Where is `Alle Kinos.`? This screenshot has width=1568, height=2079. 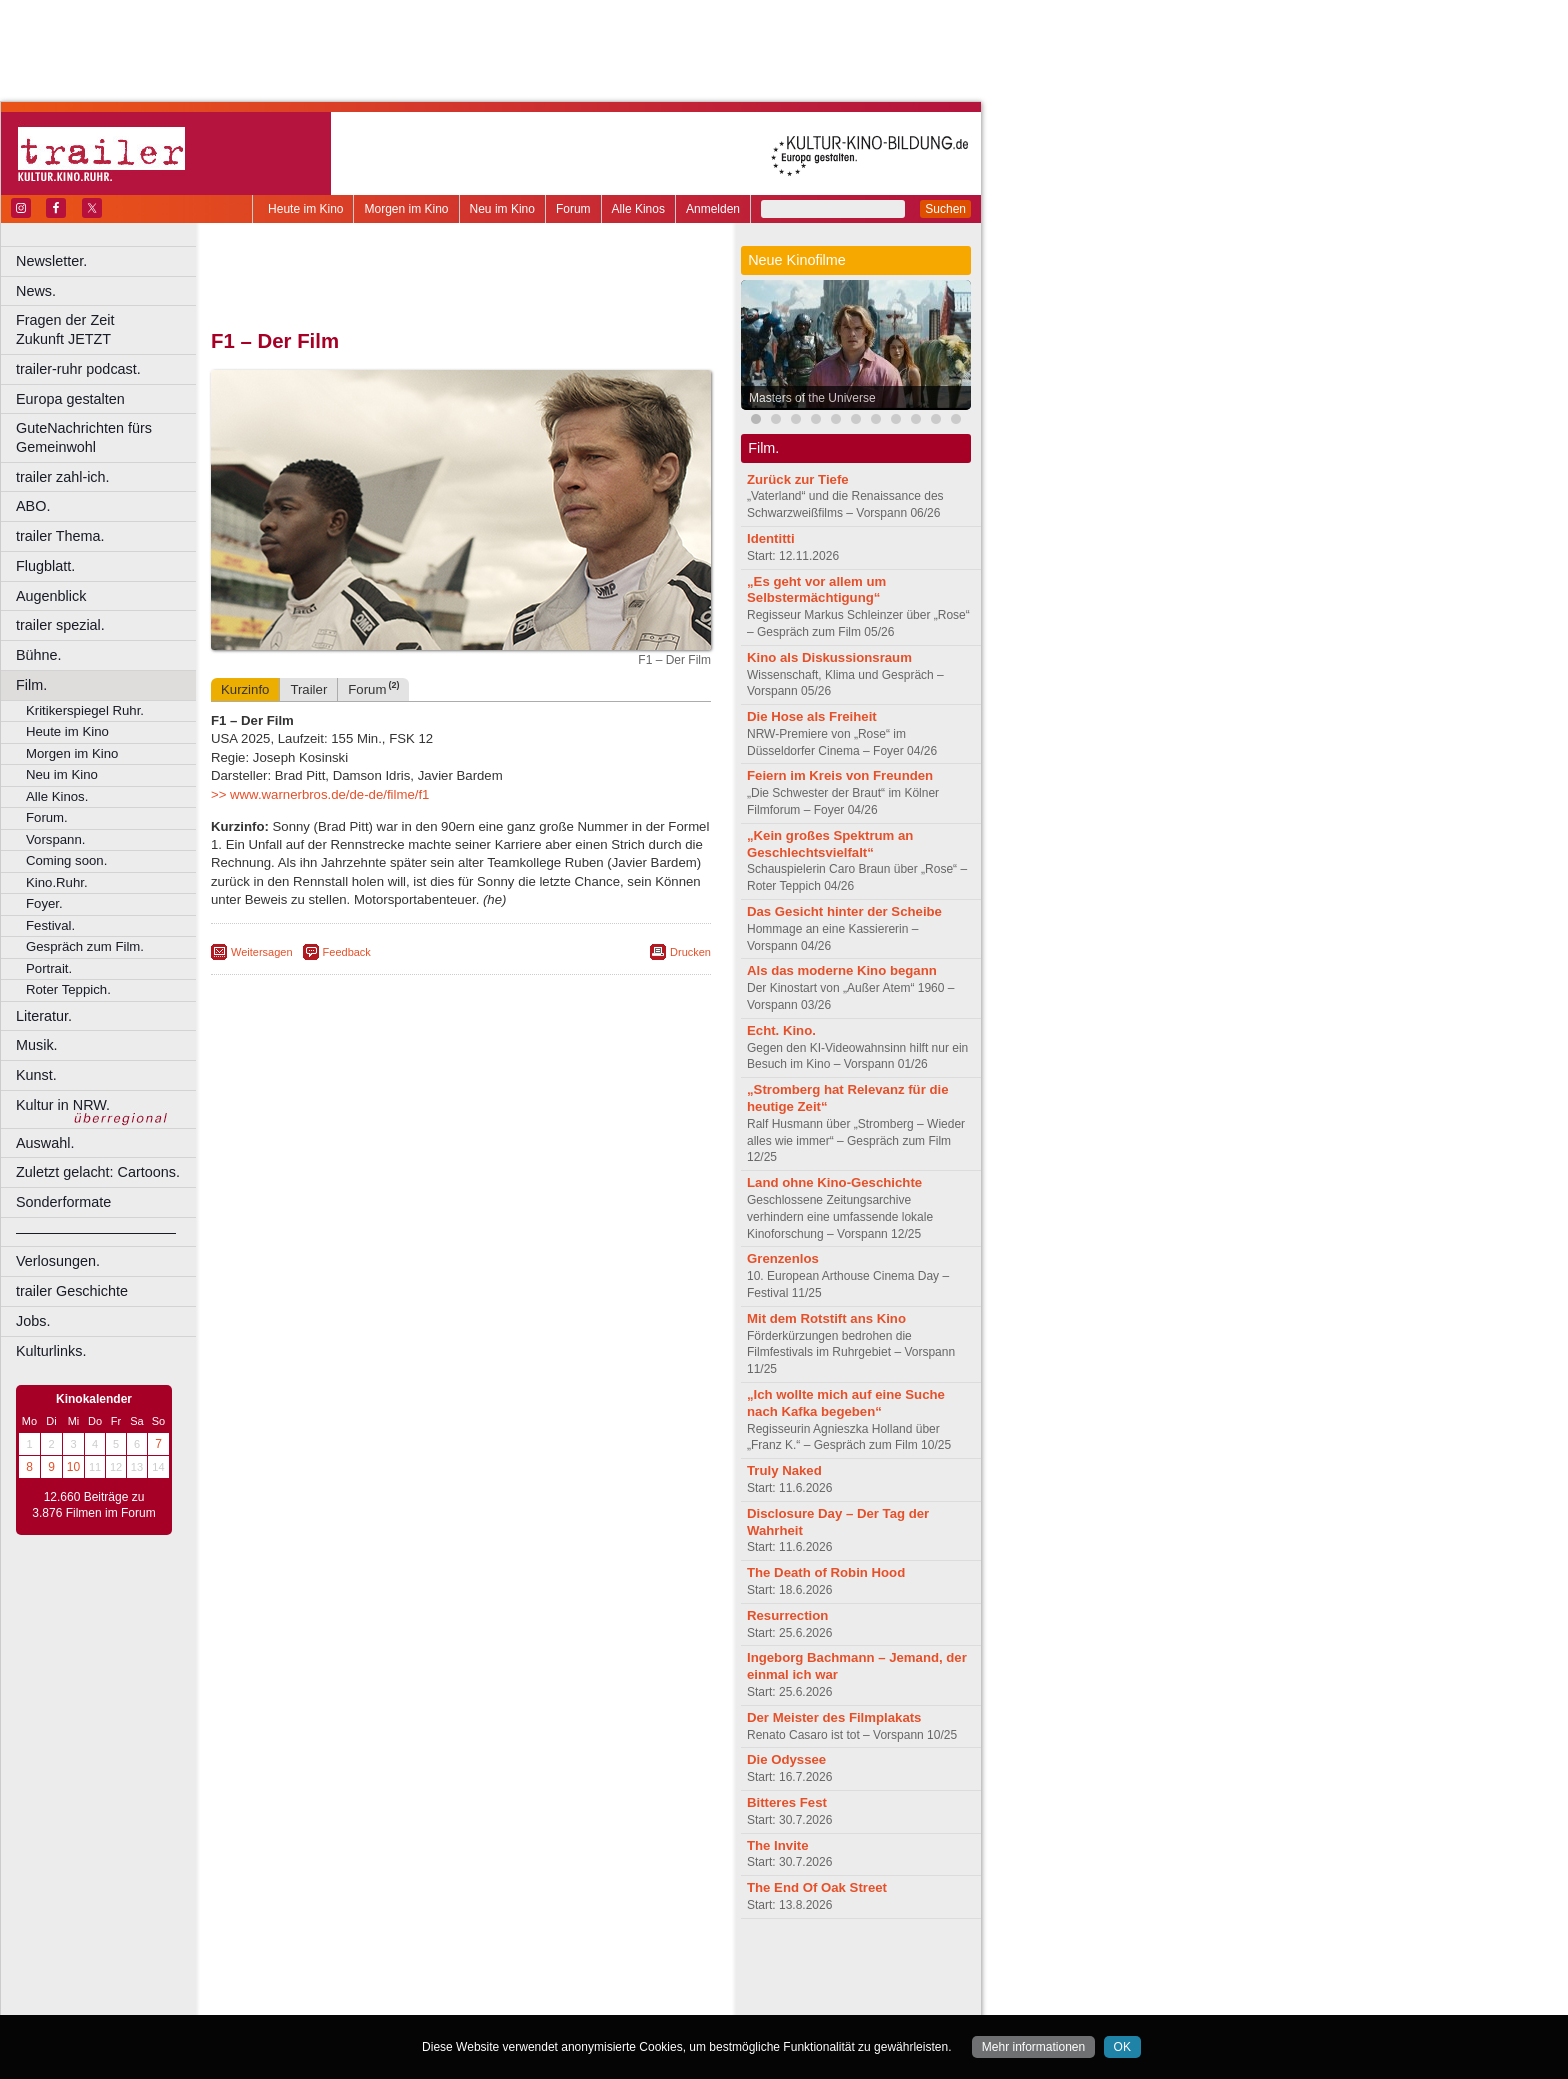
Alle Kinos. is located at coordinates (57, 796).